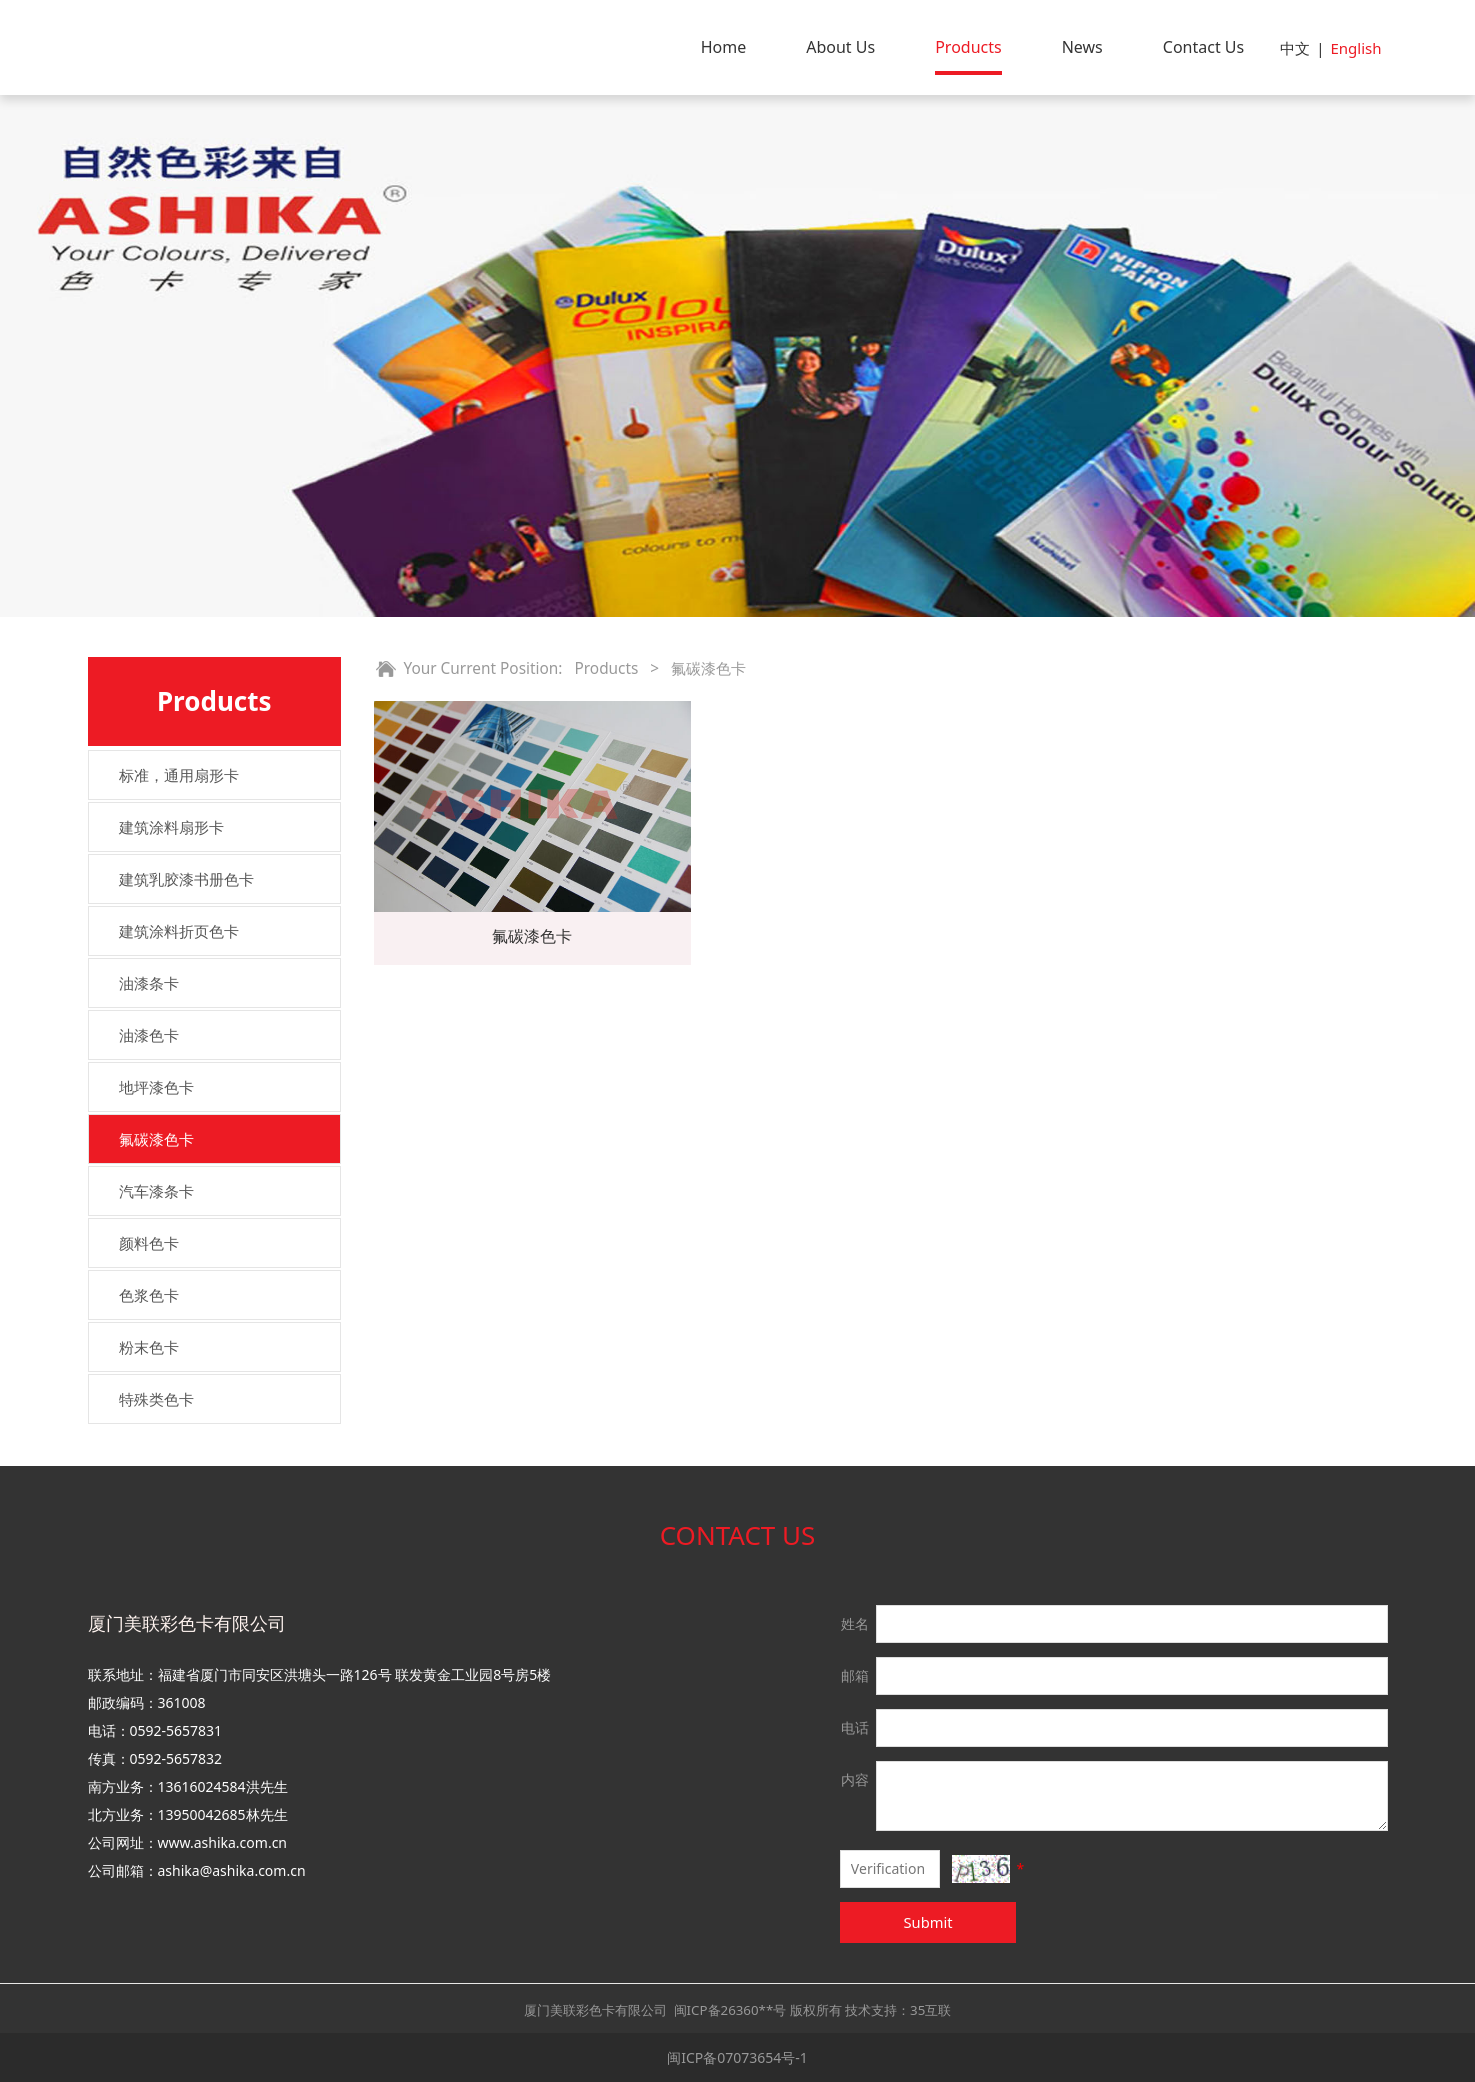 The image size is (1475, 2082). I want to click on 地坪漆色卡, so click(156, 1087).